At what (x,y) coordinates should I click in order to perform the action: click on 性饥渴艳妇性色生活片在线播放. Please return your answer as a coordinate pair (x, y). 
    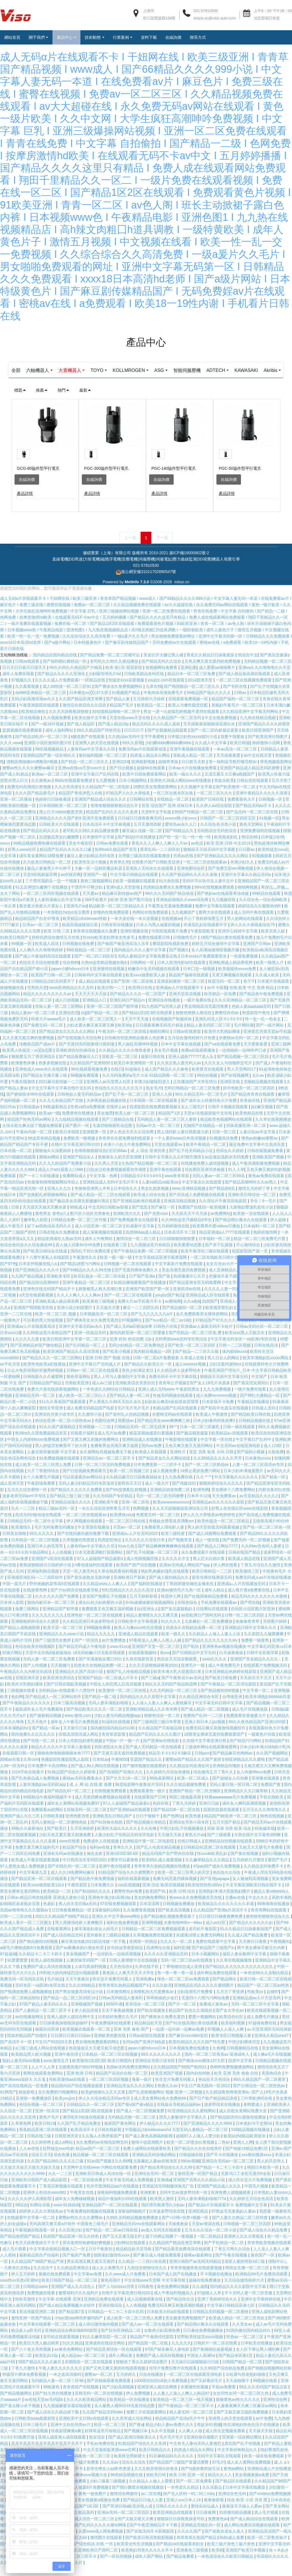
    Looking at the image, I should click on (251, 2435).